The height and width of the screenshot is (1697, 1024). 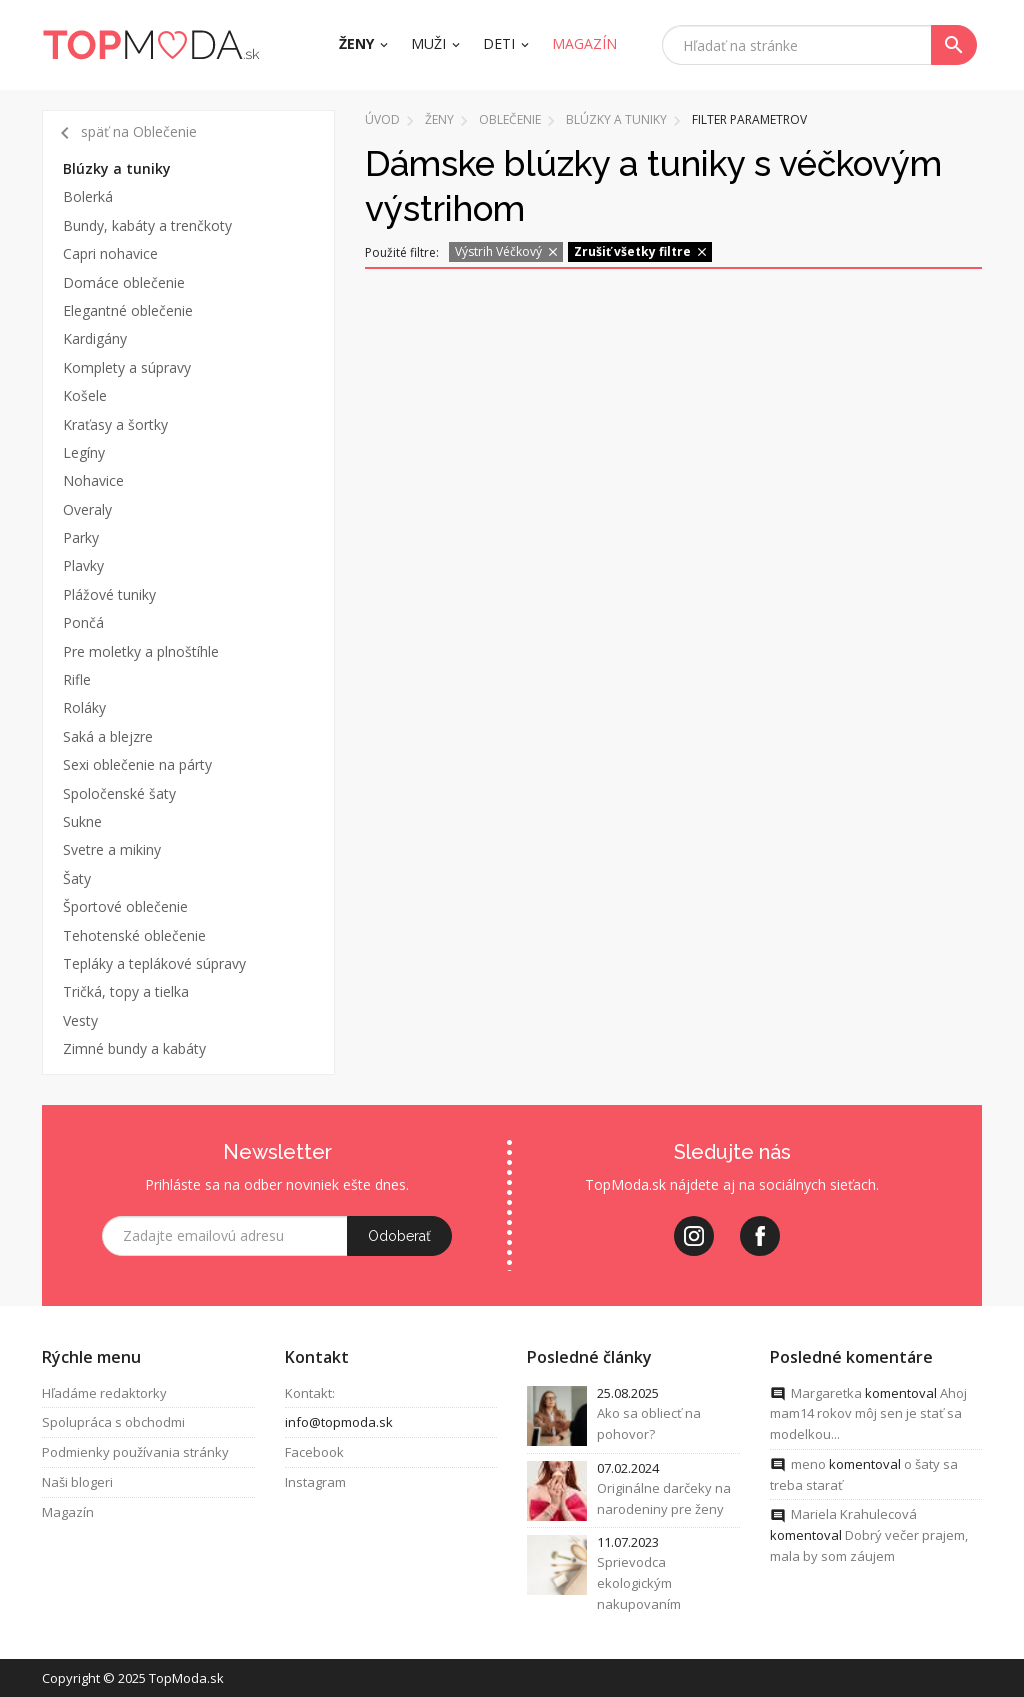 What do you see at coordinates (356, 43) in the screenshot?
I see `Ženy` at bounding box center [356, 43].